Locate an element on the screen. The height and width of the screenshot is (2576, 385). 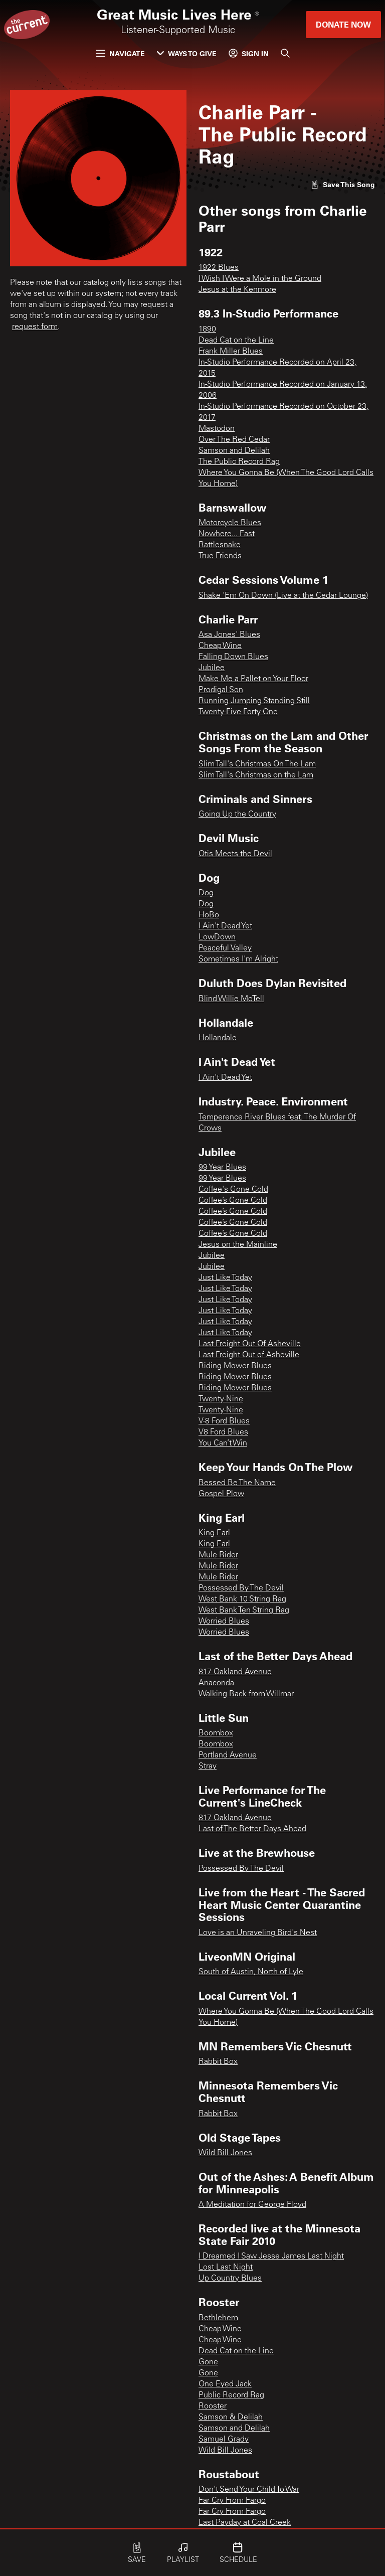
Navigate is located at coordinates (120, 53).